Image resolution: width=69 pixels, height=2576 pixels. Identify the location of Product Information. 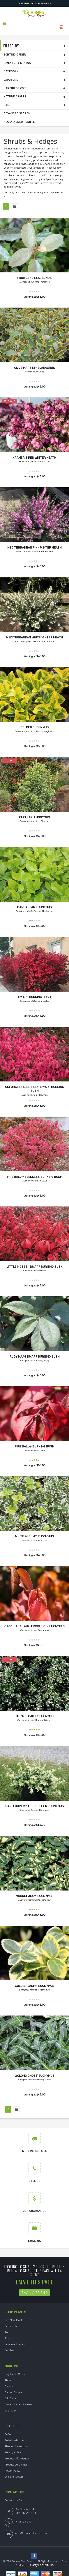
(17, 2451).